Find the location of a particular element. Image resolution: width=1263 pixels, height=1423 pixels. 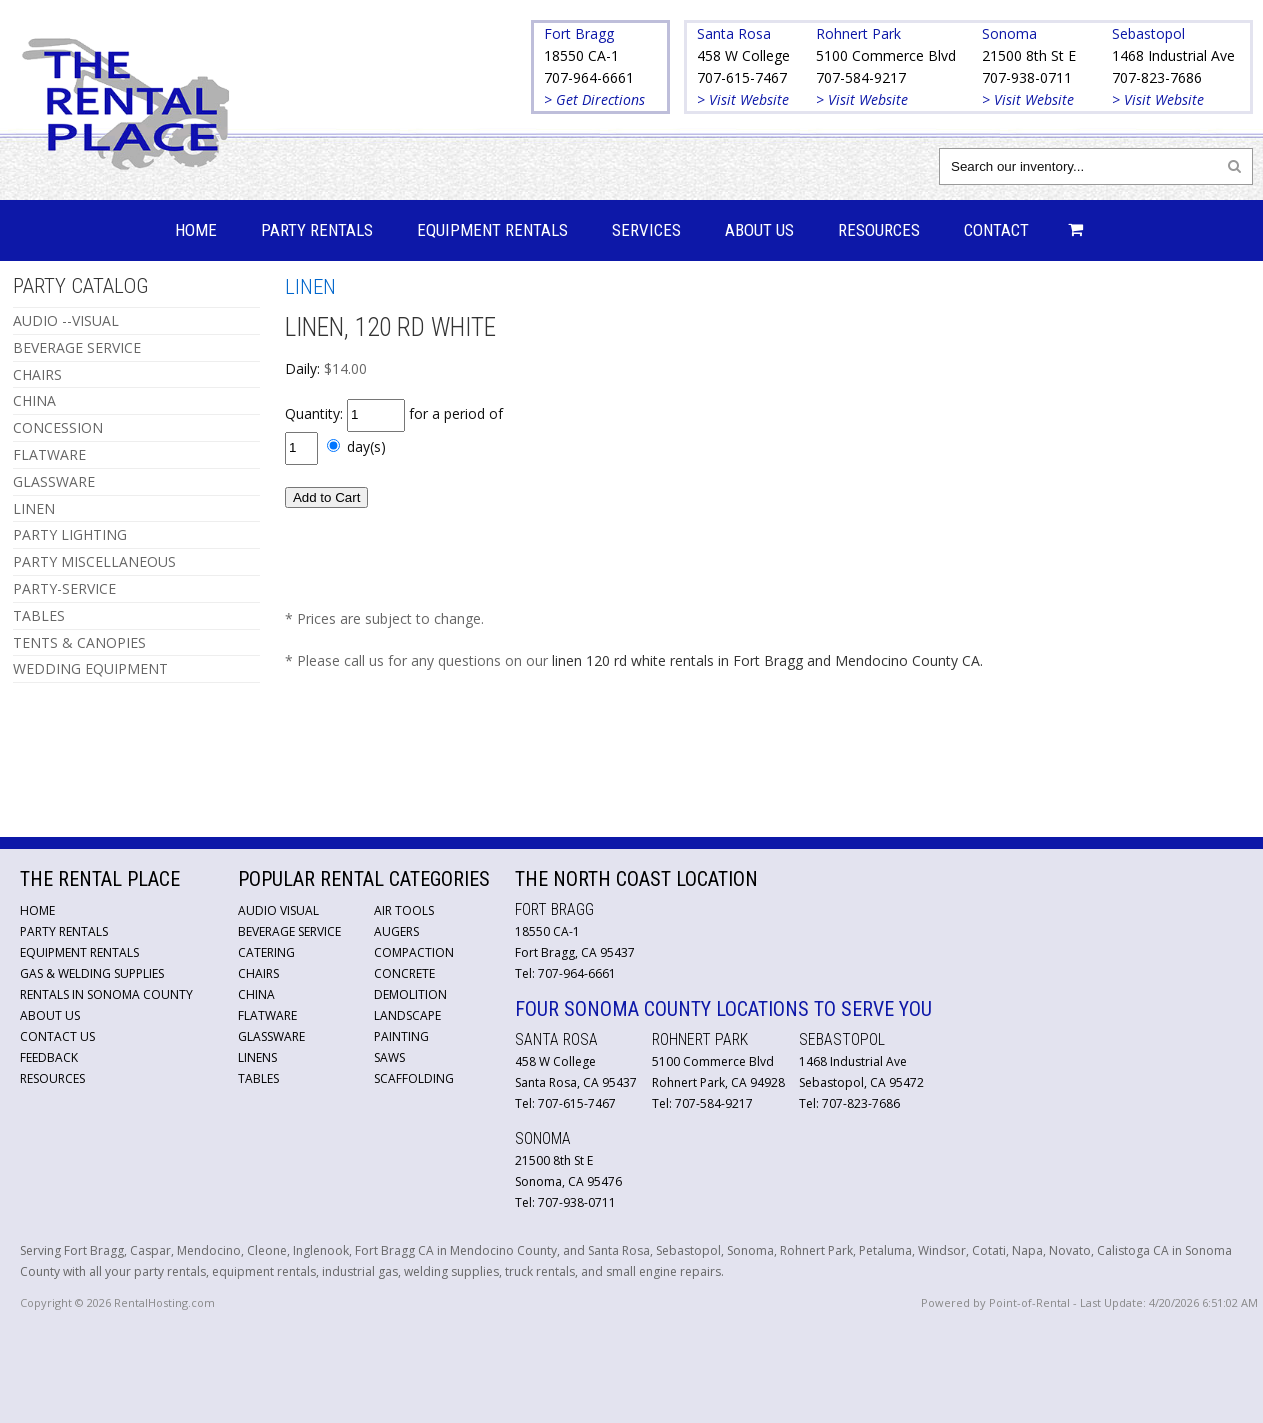

21500 8th St E is located at coordinates (1029, 55).